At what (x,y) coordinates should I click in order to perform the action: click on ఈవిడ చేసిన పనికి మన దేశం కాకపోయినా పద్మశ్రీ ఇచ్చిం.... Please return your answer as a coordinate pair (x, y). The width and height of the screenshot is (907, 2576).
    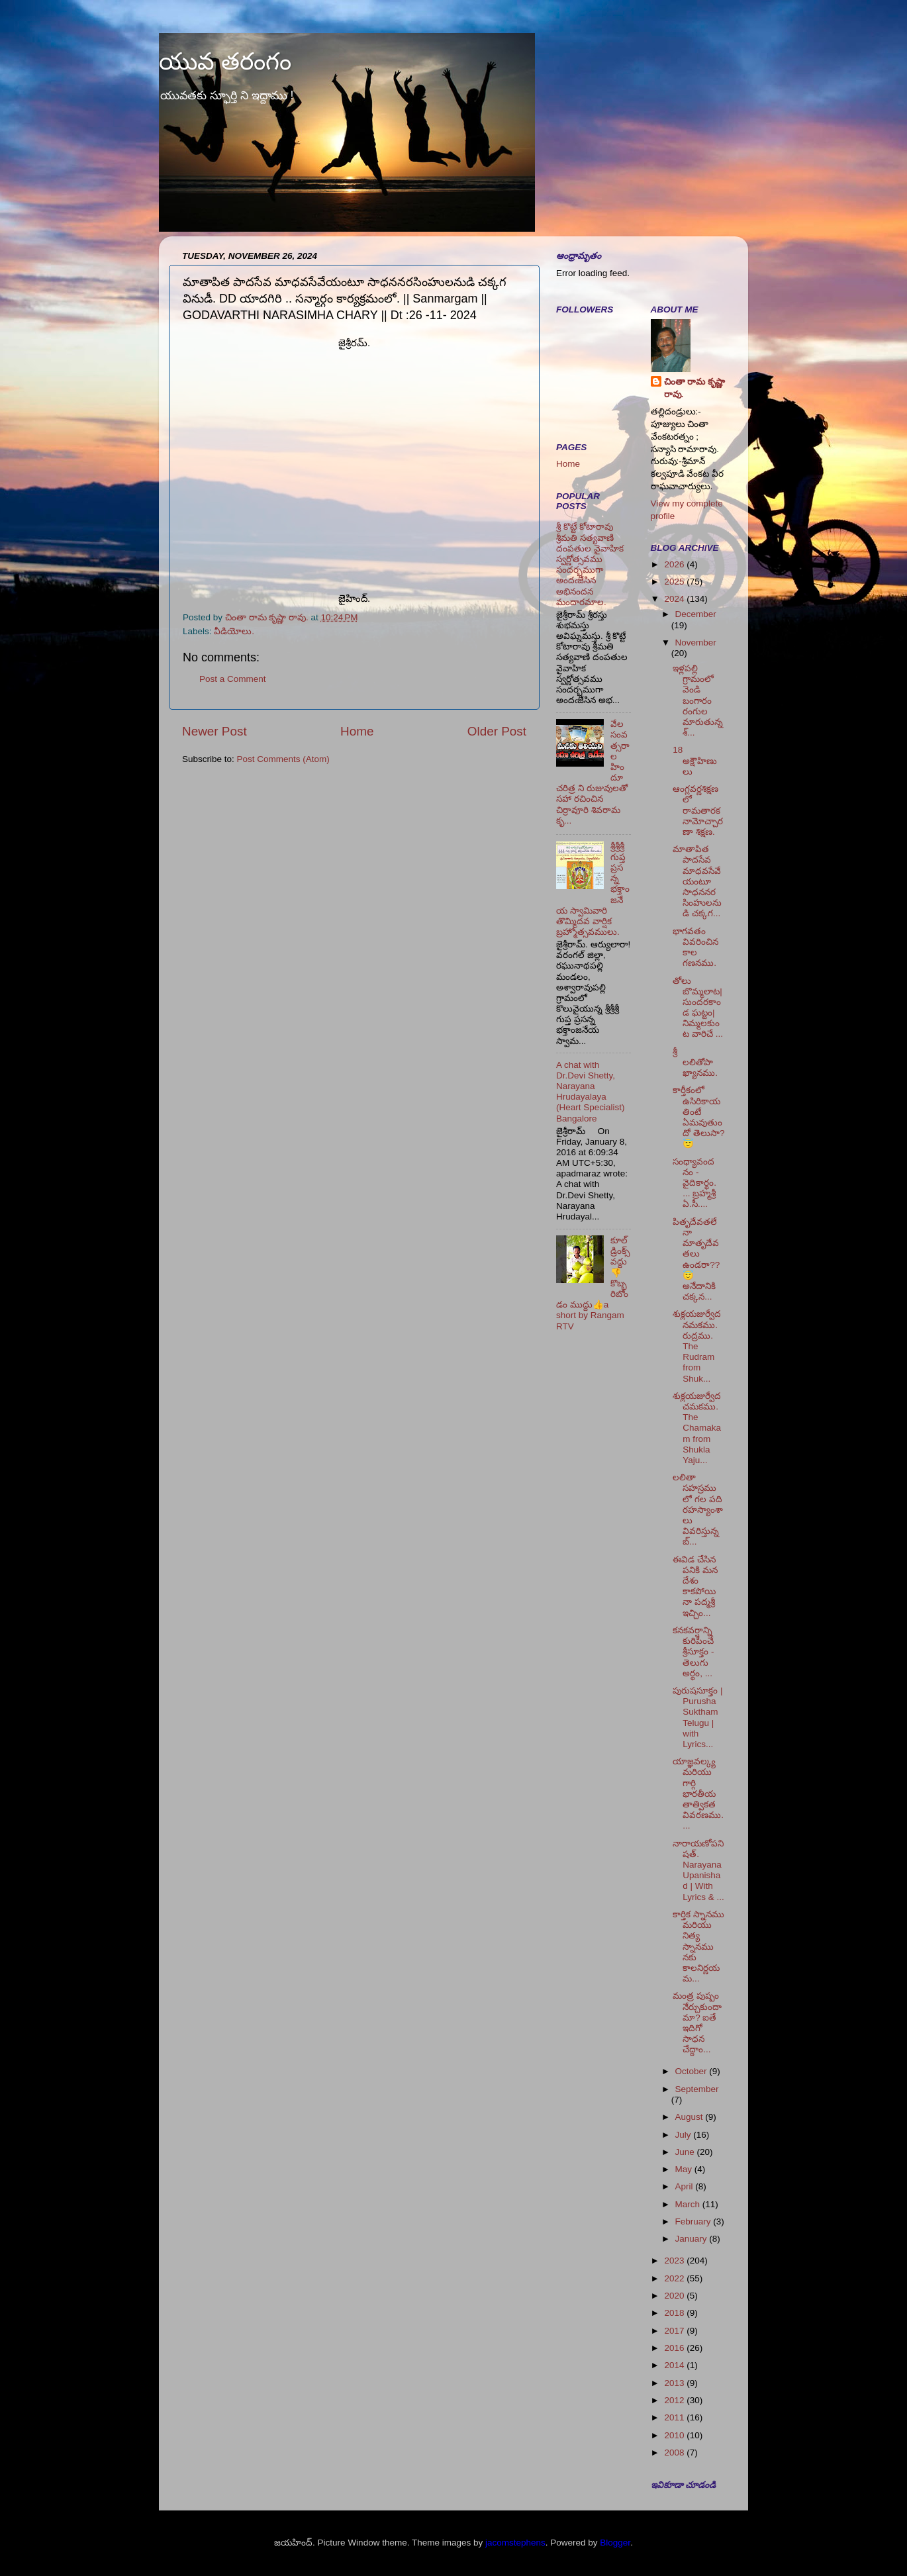
    Looking at the image, I should click on (695, 1586).